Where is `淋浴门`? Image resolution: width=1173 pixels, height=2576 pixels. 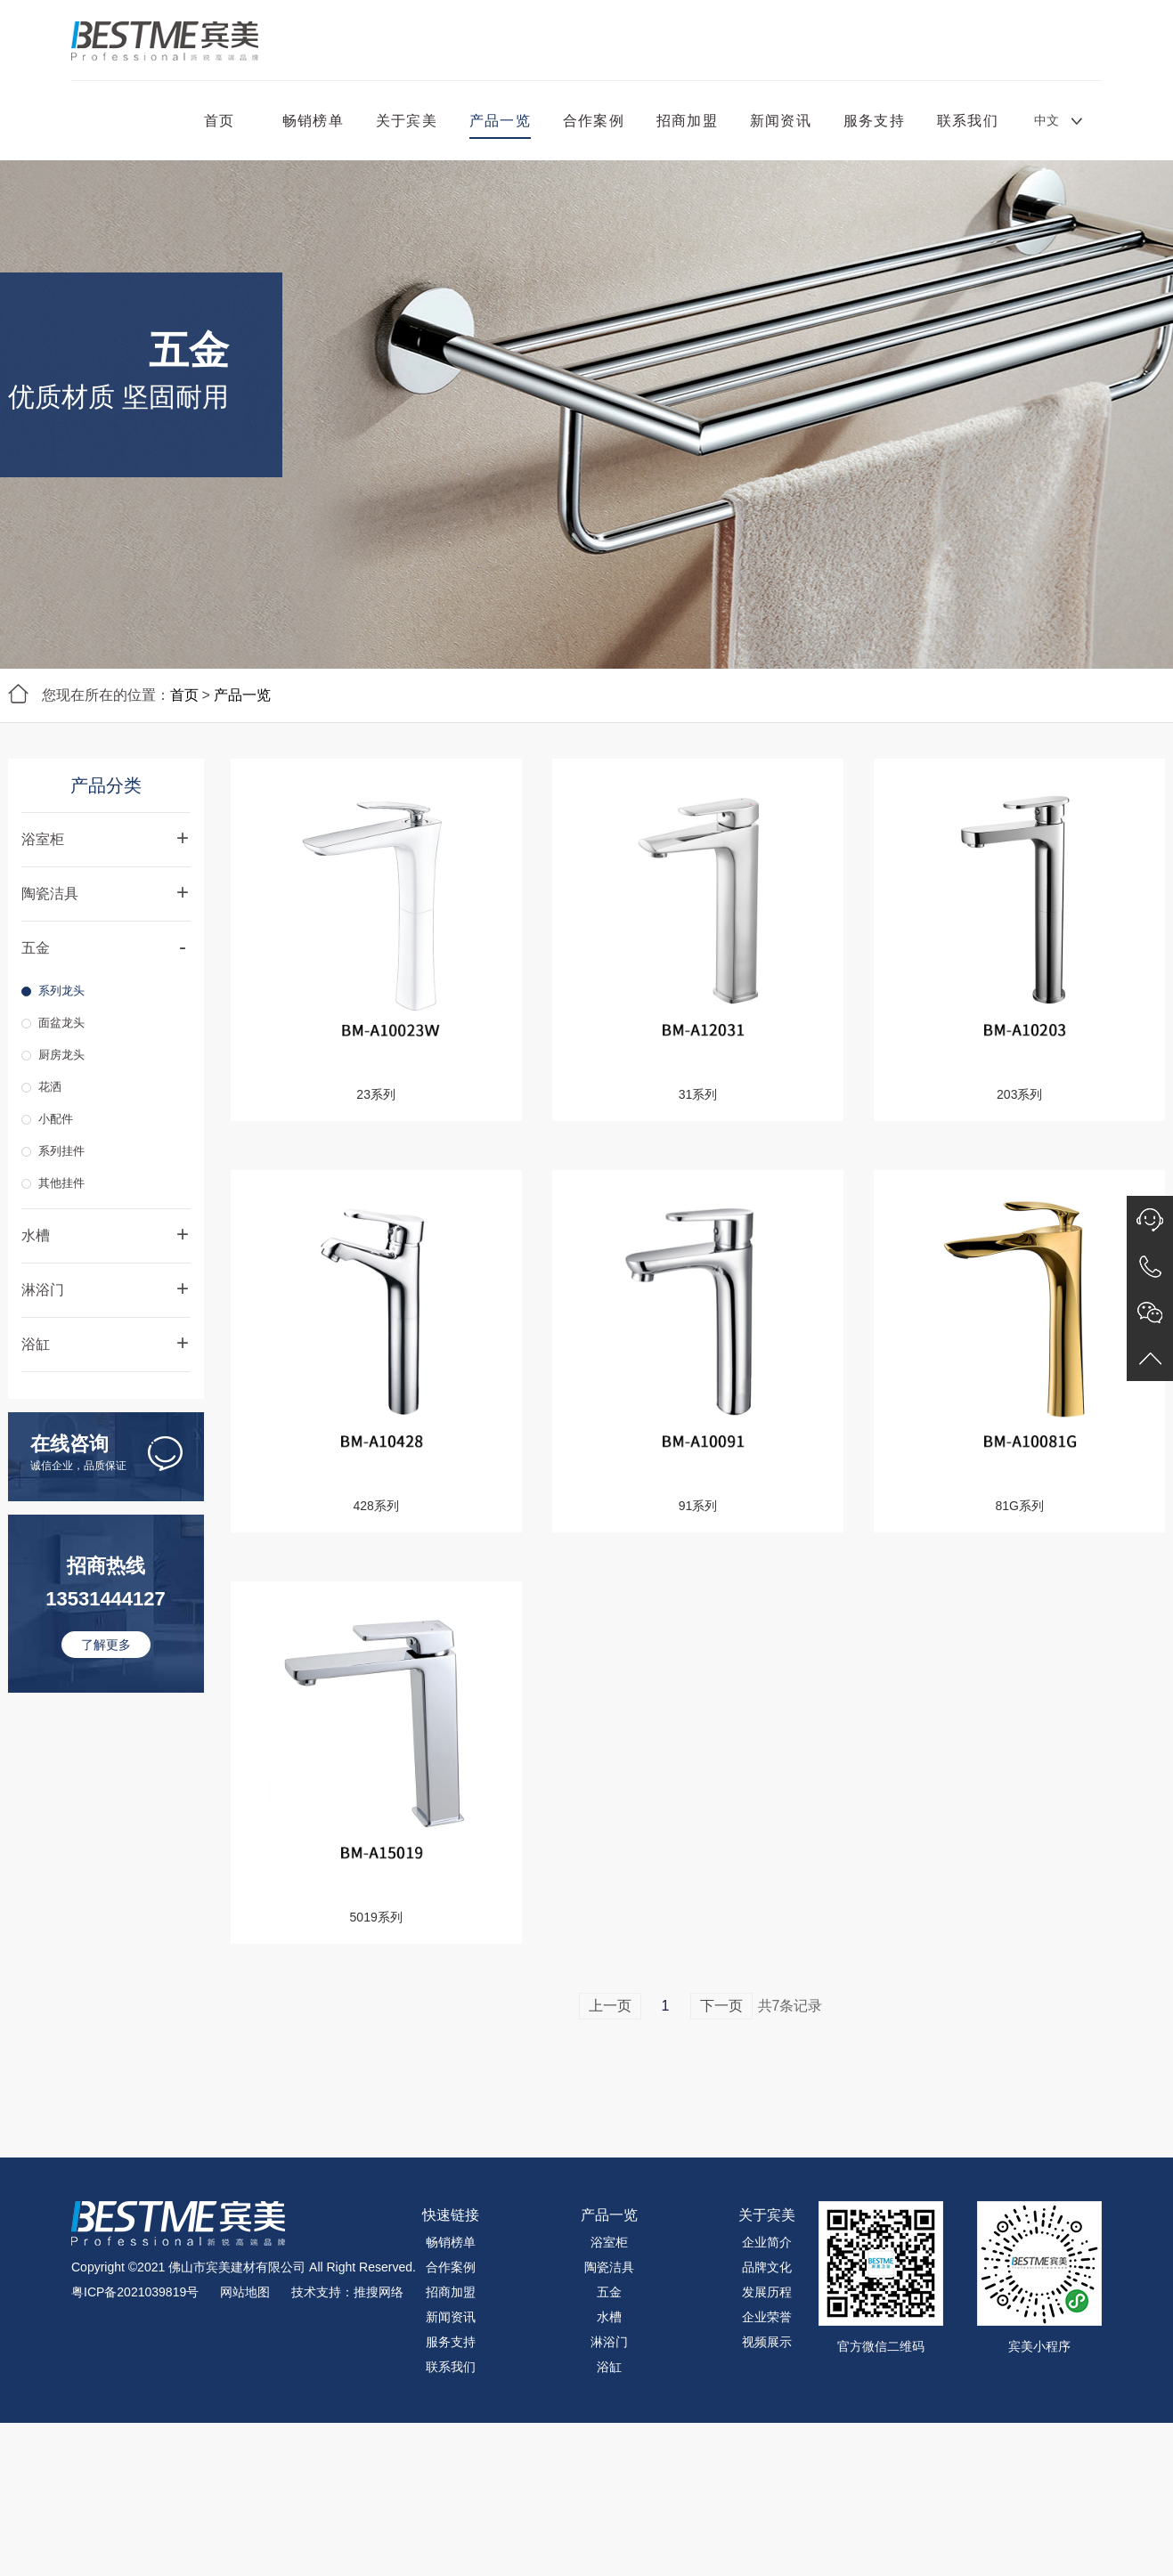
淋浴门 is located at coordinates (609, 2342).